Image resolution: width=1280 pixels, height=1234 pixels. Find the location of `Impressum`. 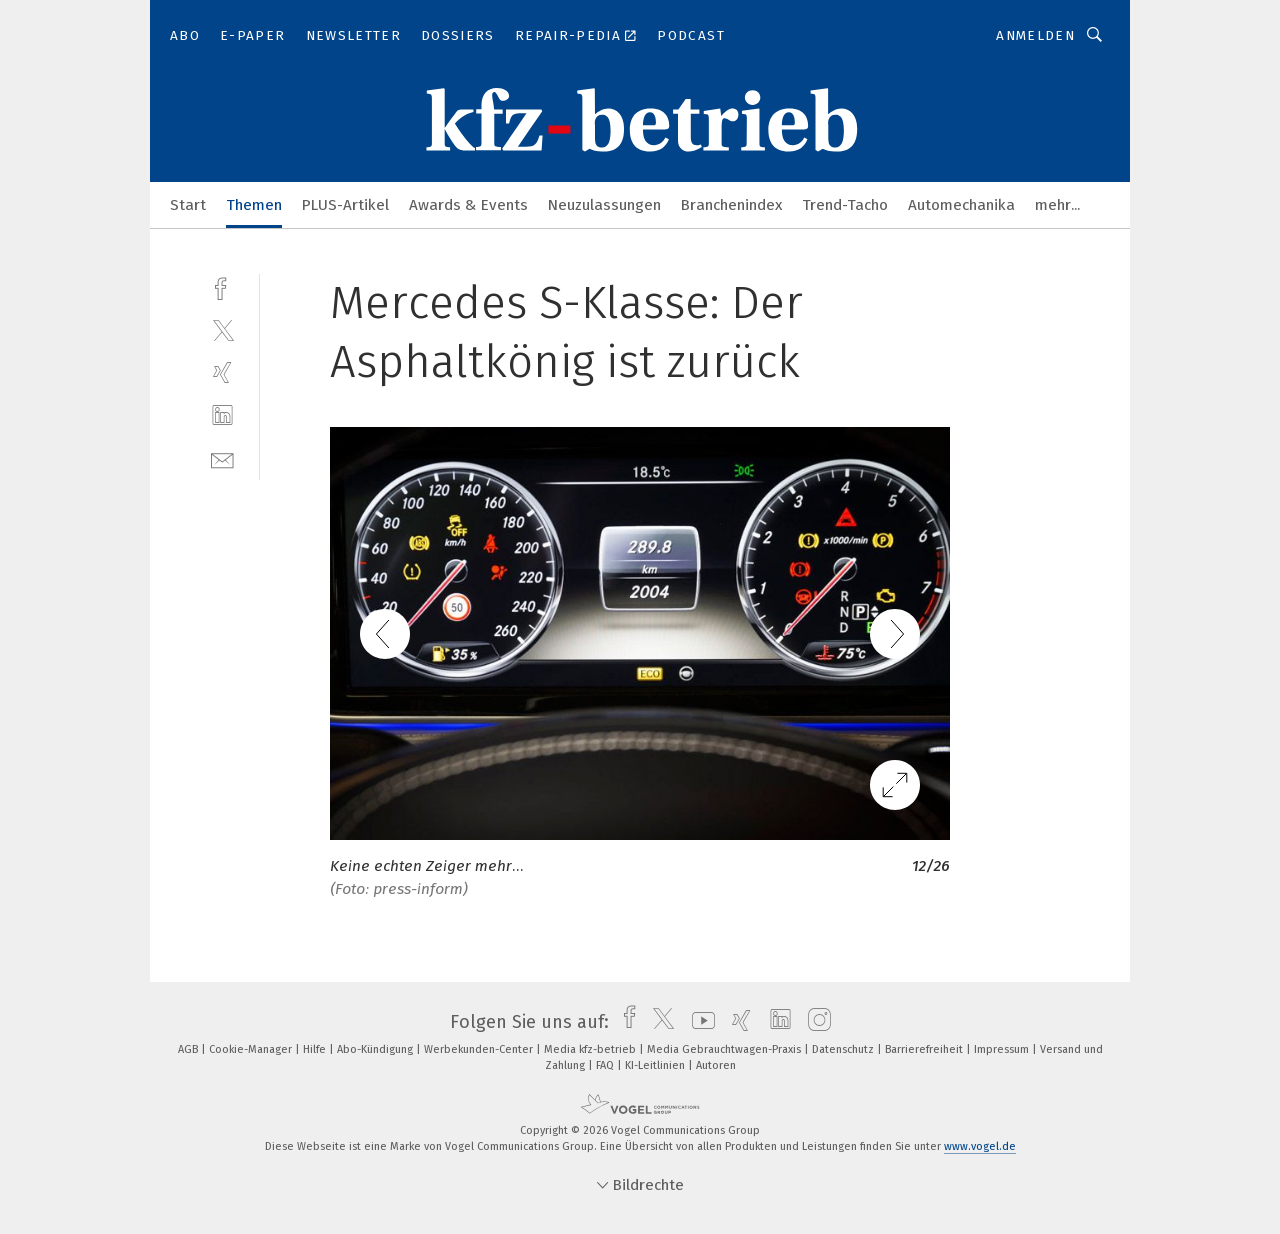

Impressum is located at coordinates (1003, 1049).